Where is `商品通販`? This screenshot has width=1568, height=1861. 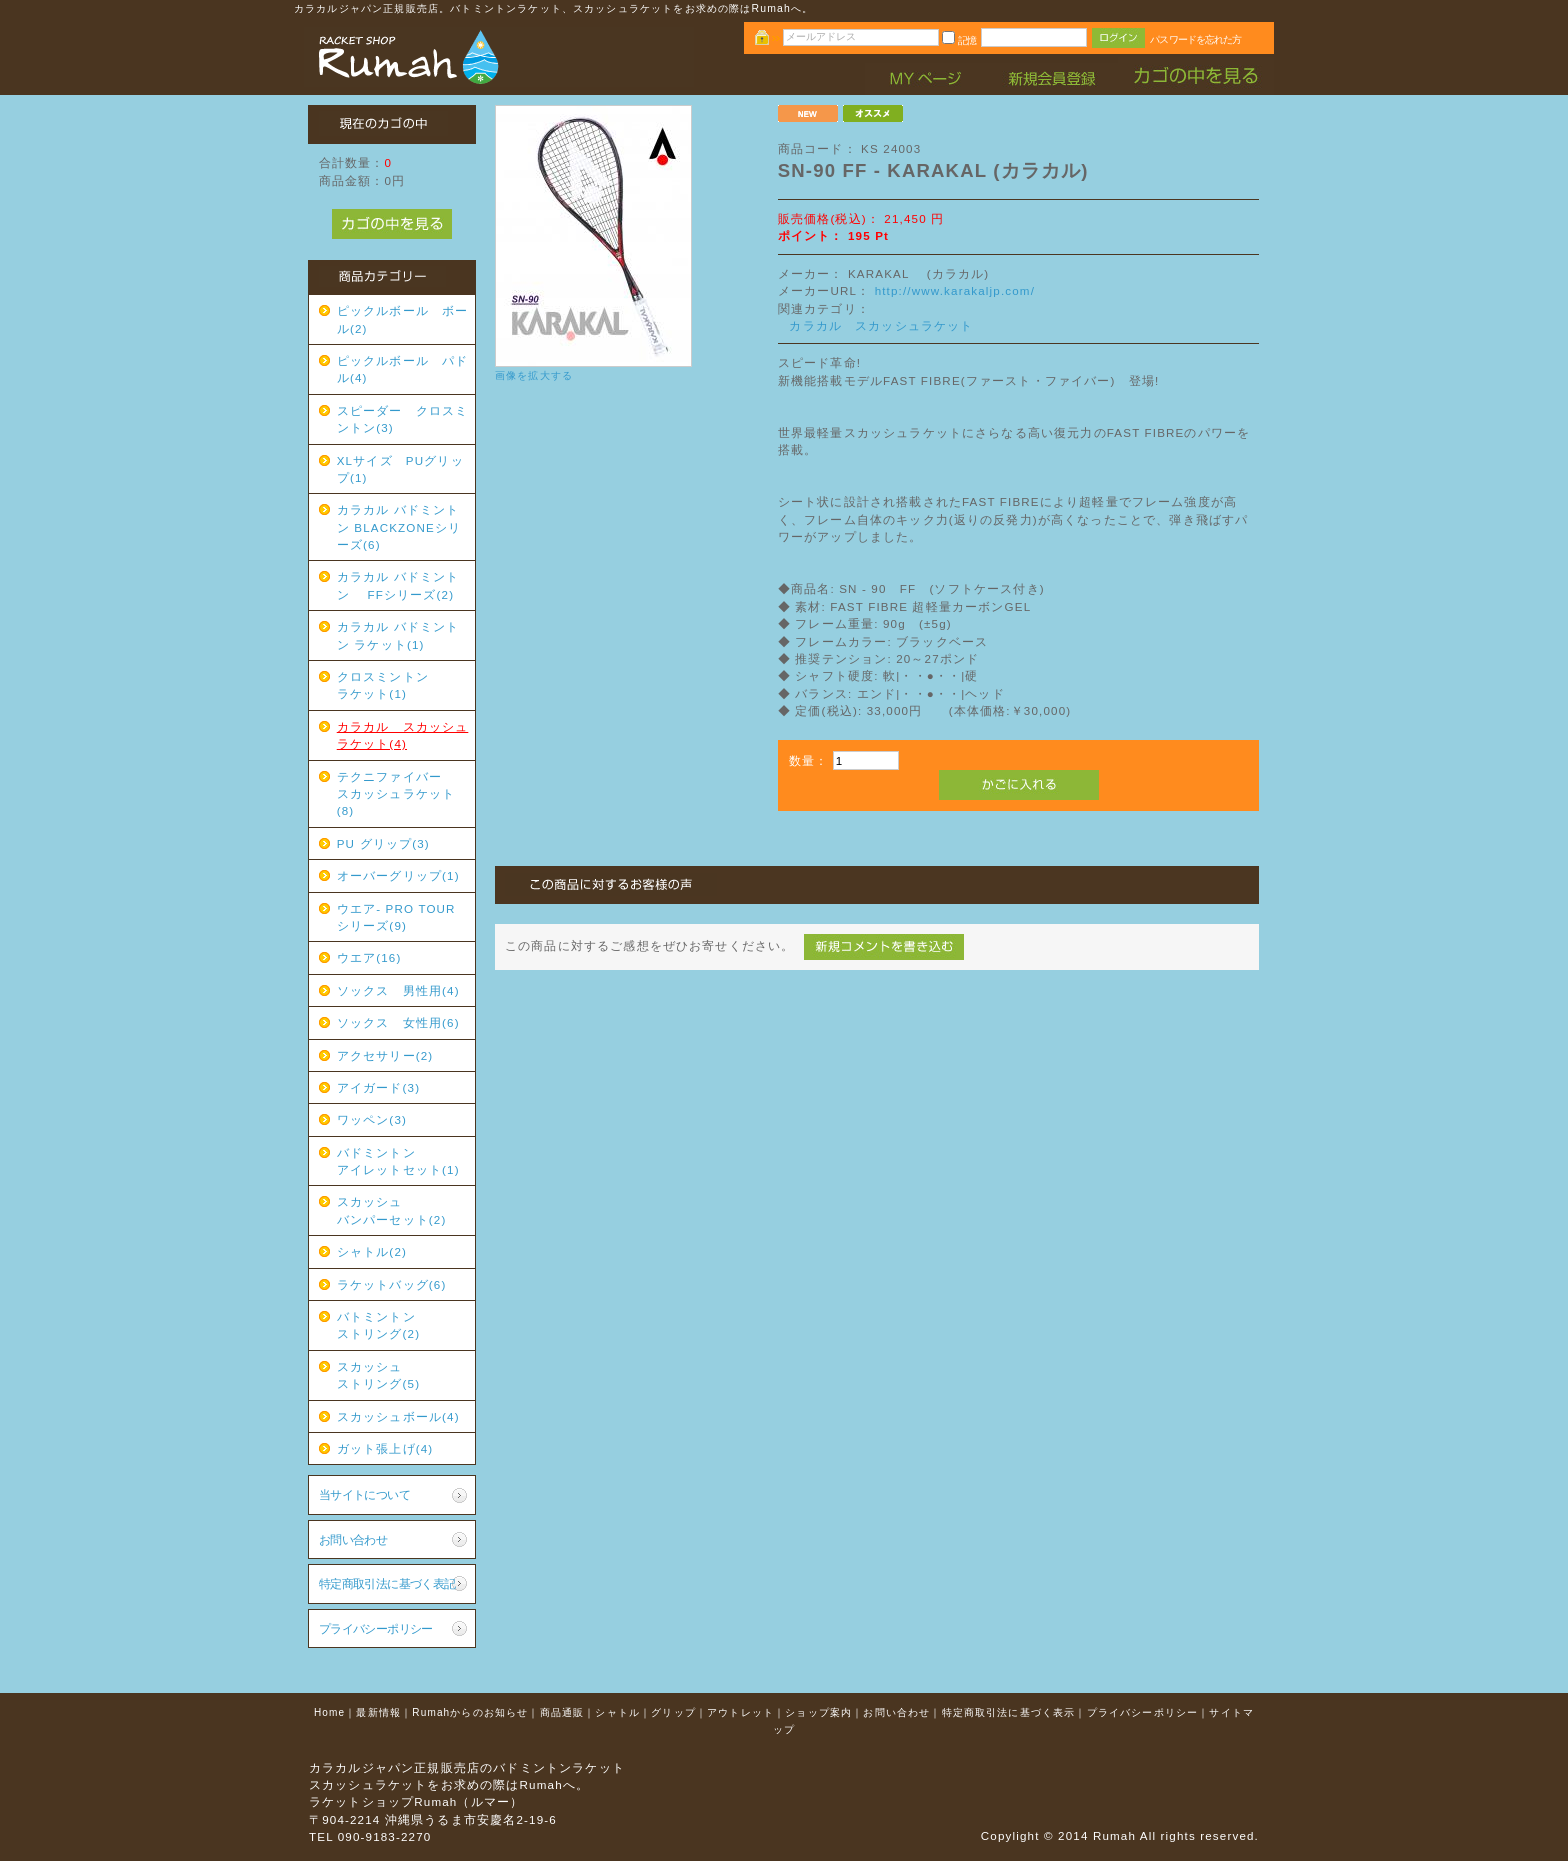
商品通販 is located at coordinates (562, 1712).